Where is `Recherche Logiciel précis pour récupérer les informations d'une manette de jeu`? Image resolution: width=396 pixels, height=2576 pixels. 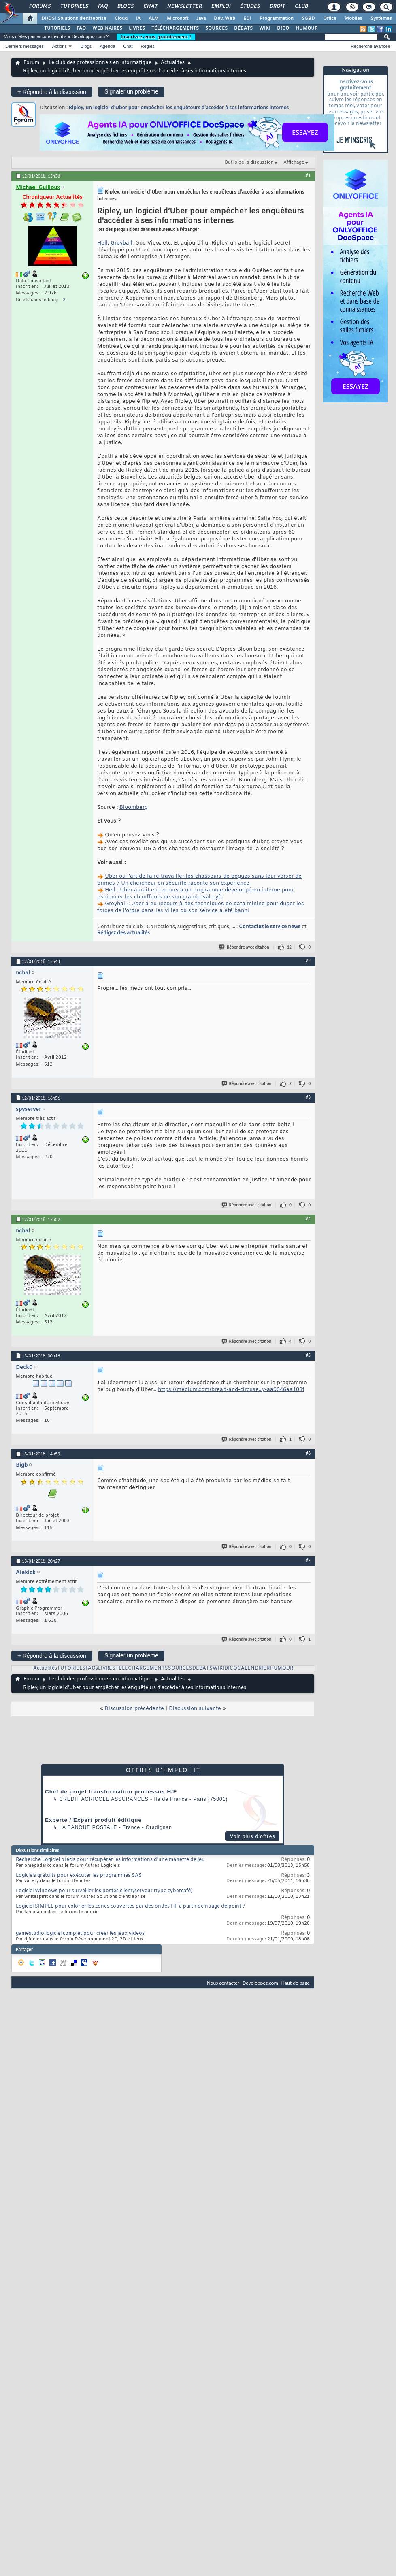
Recherche Logiciel précis pour récupérer les informations d'une manette de jeu is located at coordinates (110, 1860).